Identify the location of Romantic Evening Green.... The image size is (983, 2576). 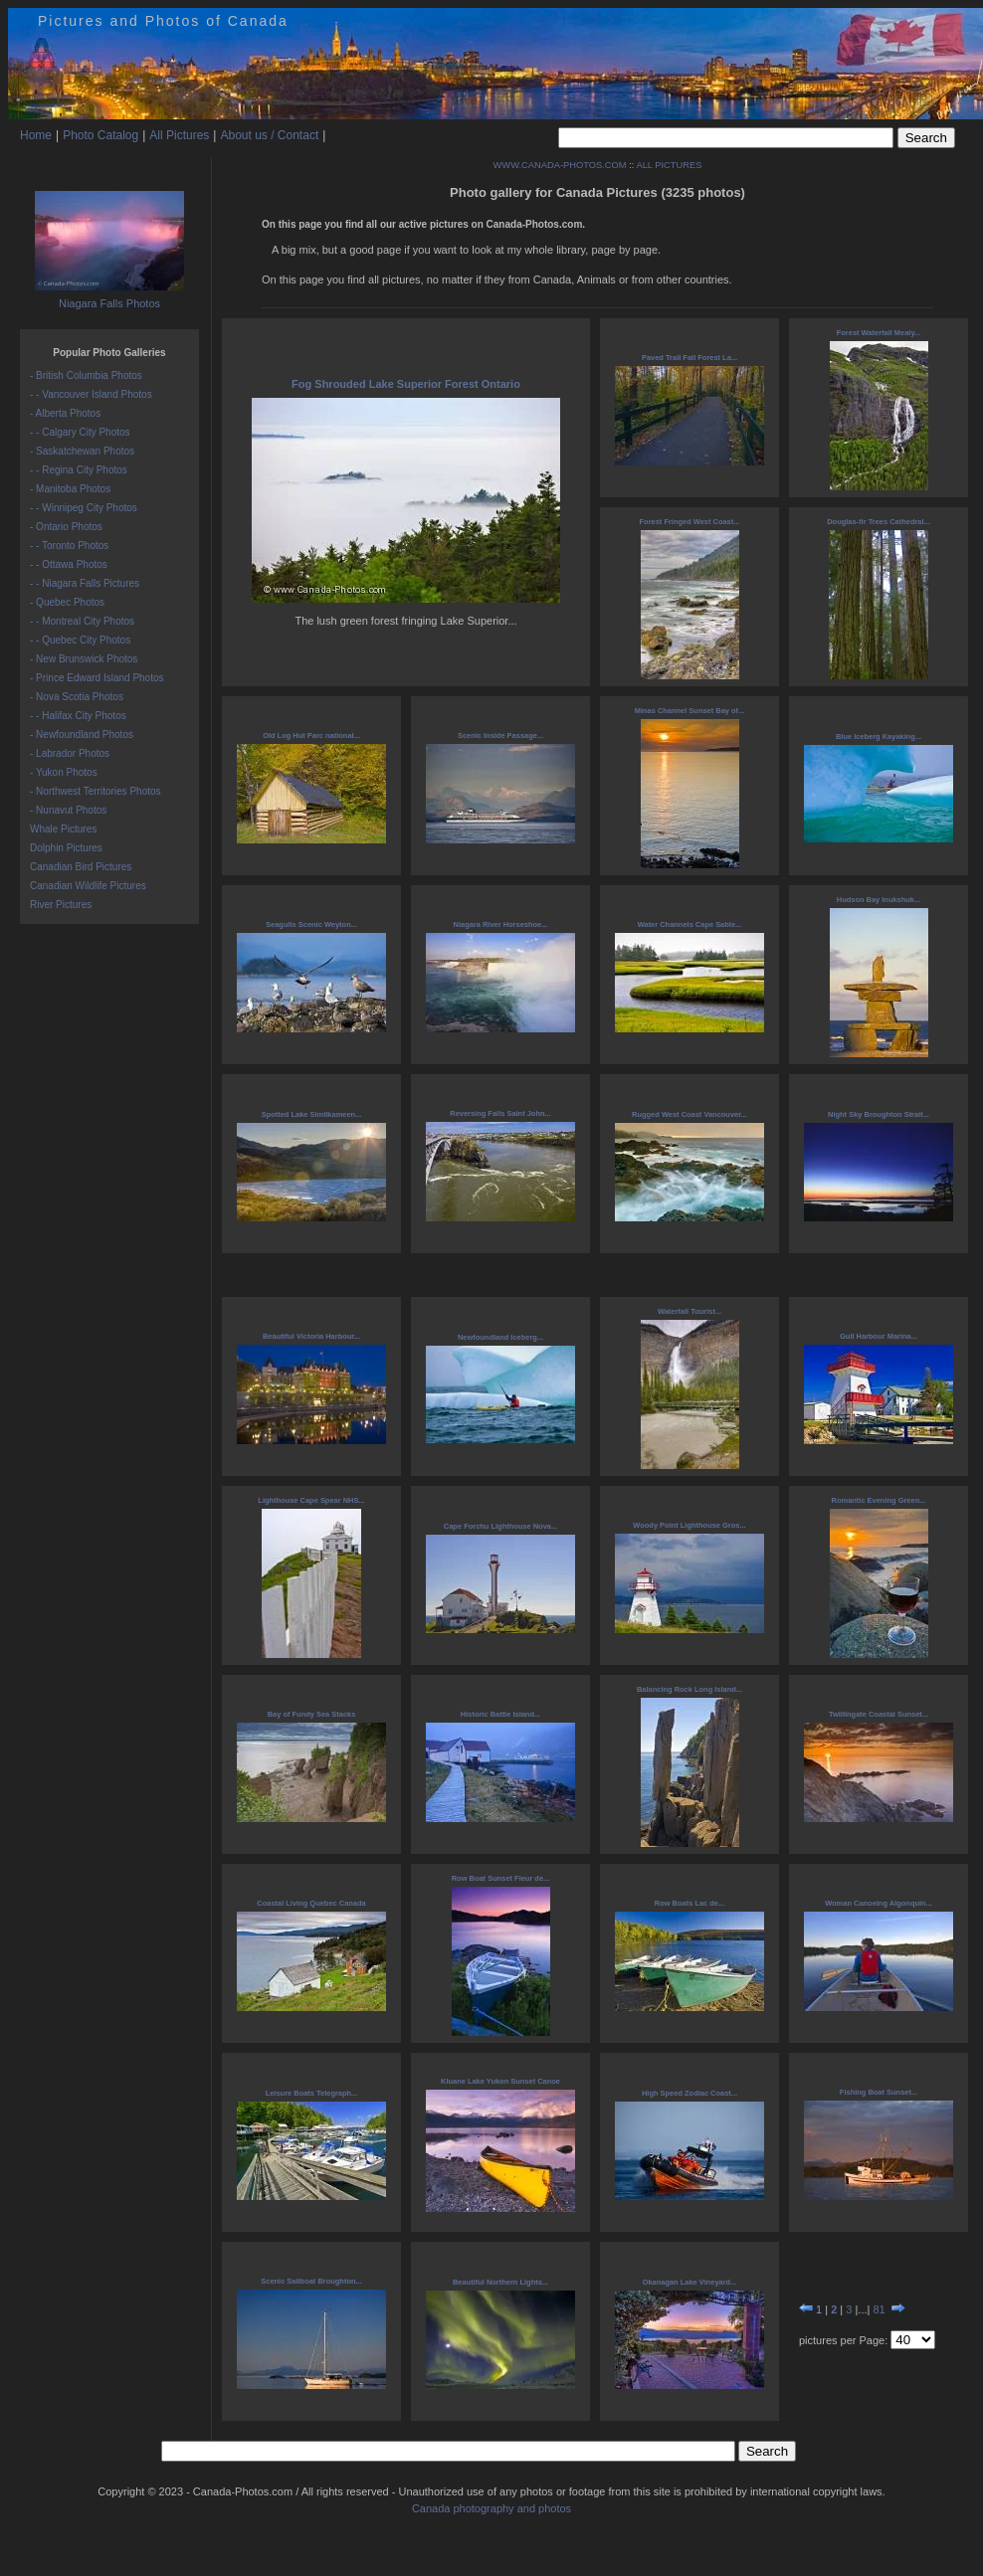
(879, 1500).